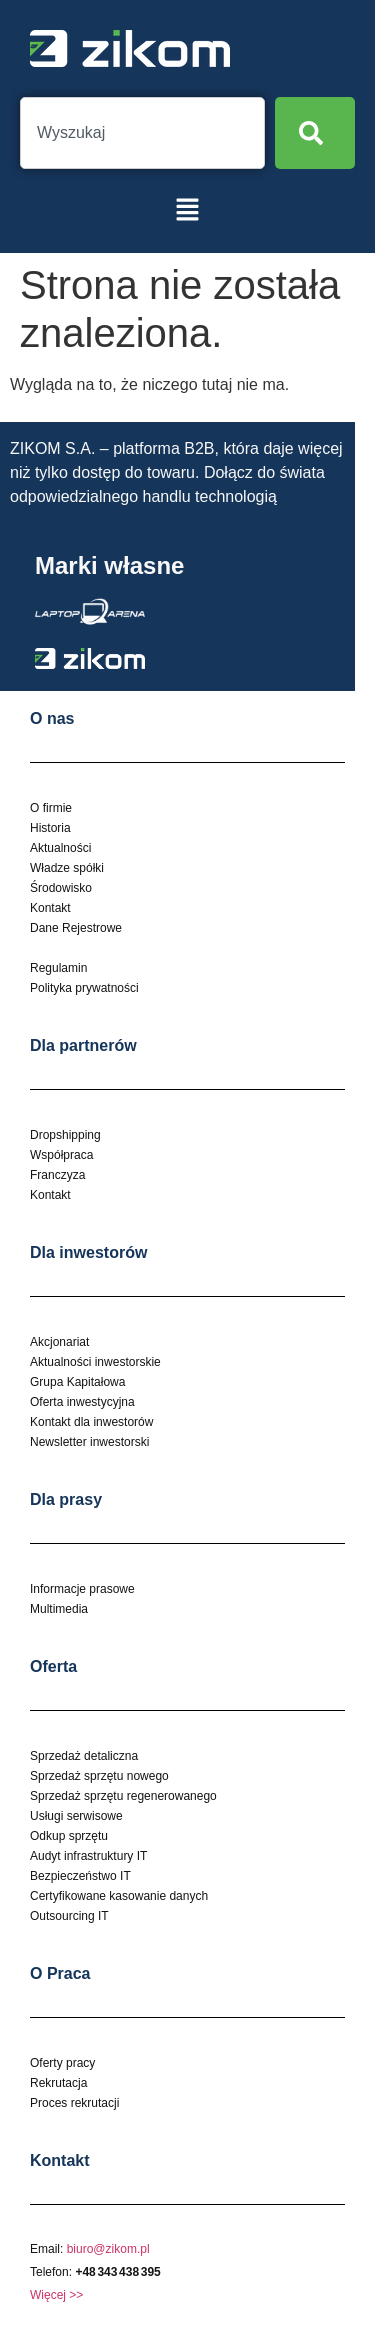  Describe the element at coordinates (51, 808) in the screenshot. I see `O firmie` at that location.